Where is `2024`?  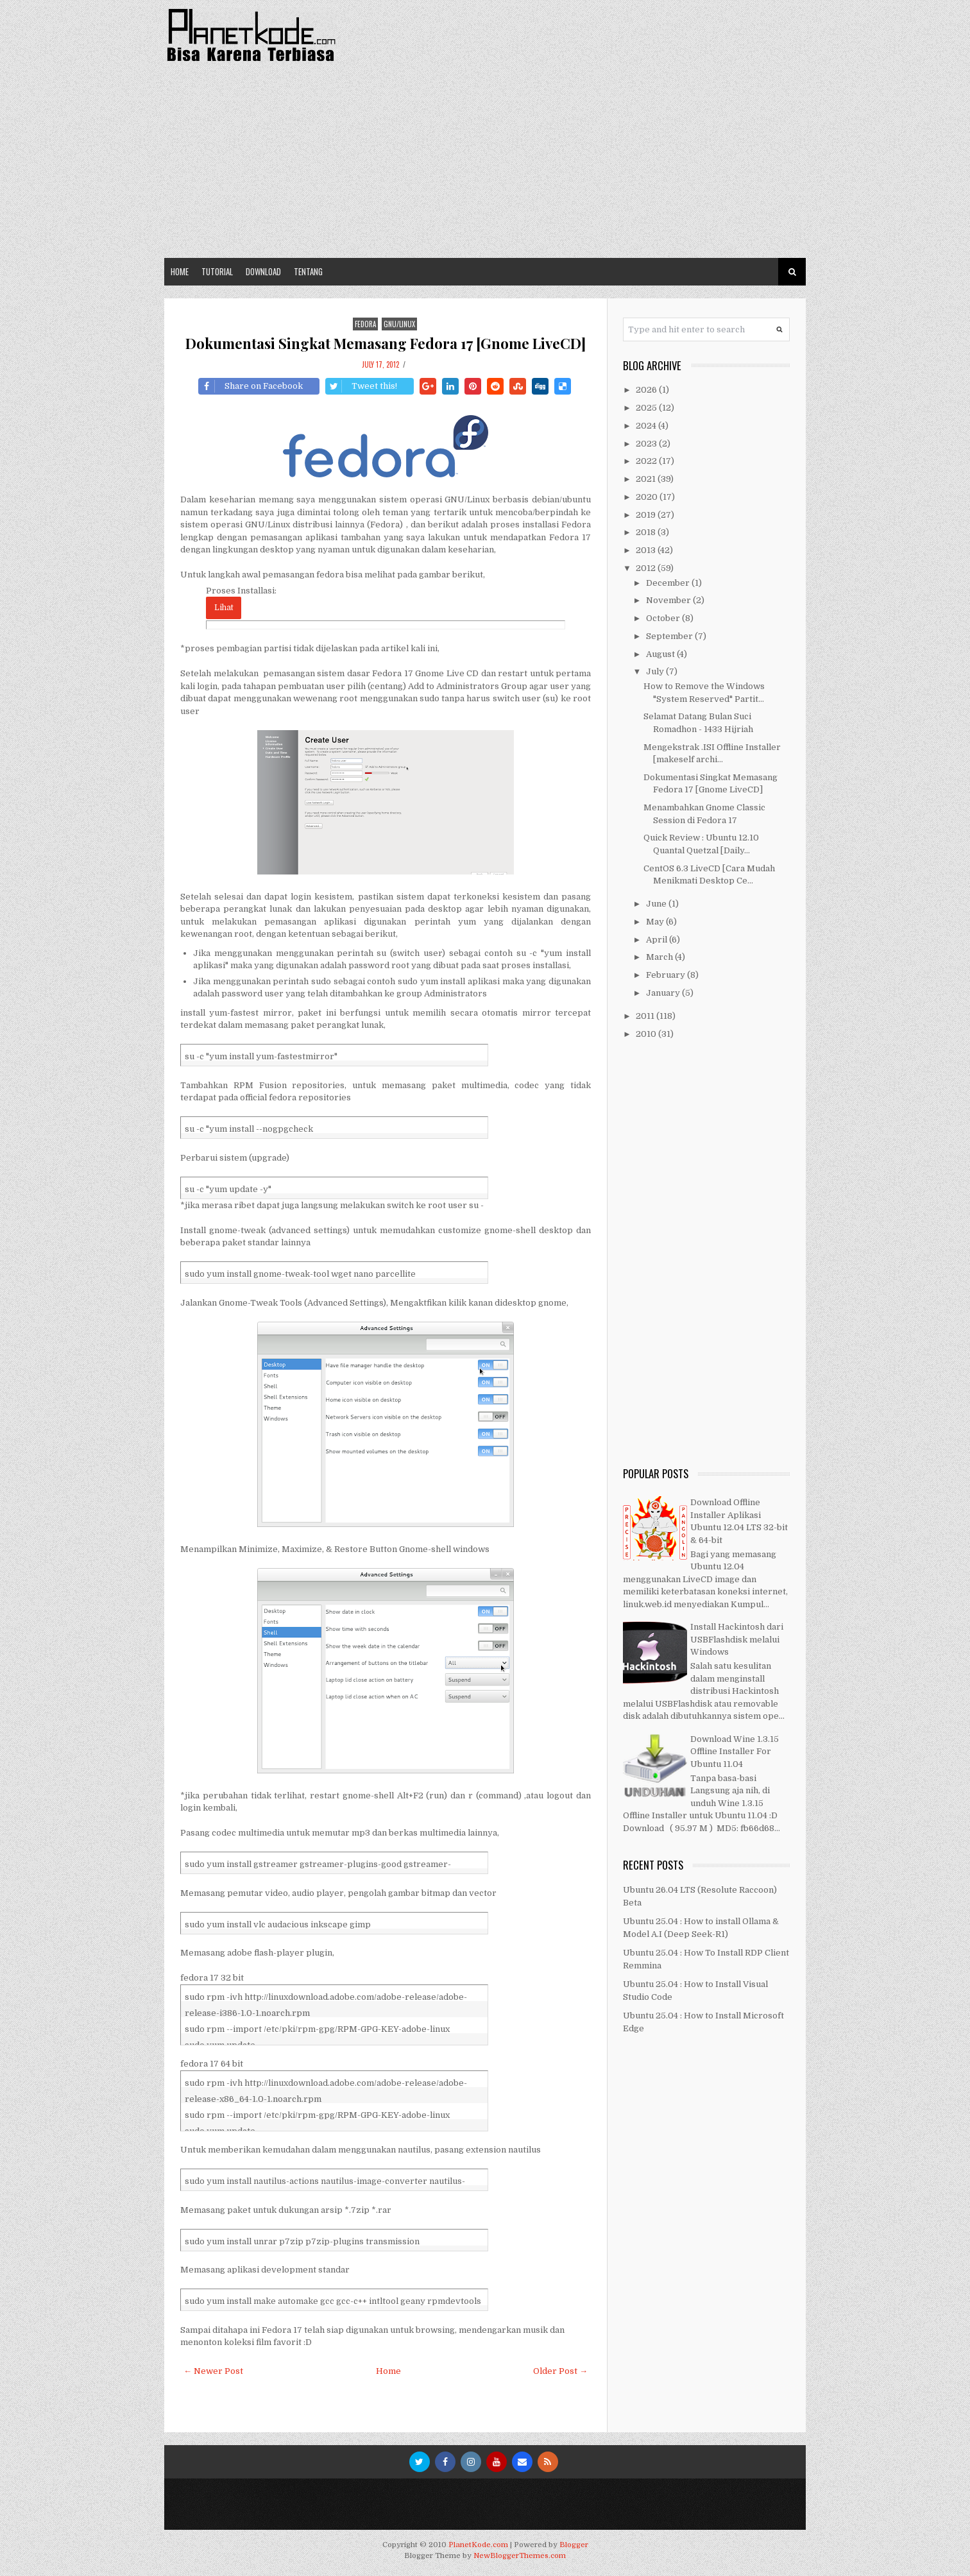 2024 is located at coordinates (647, 426).